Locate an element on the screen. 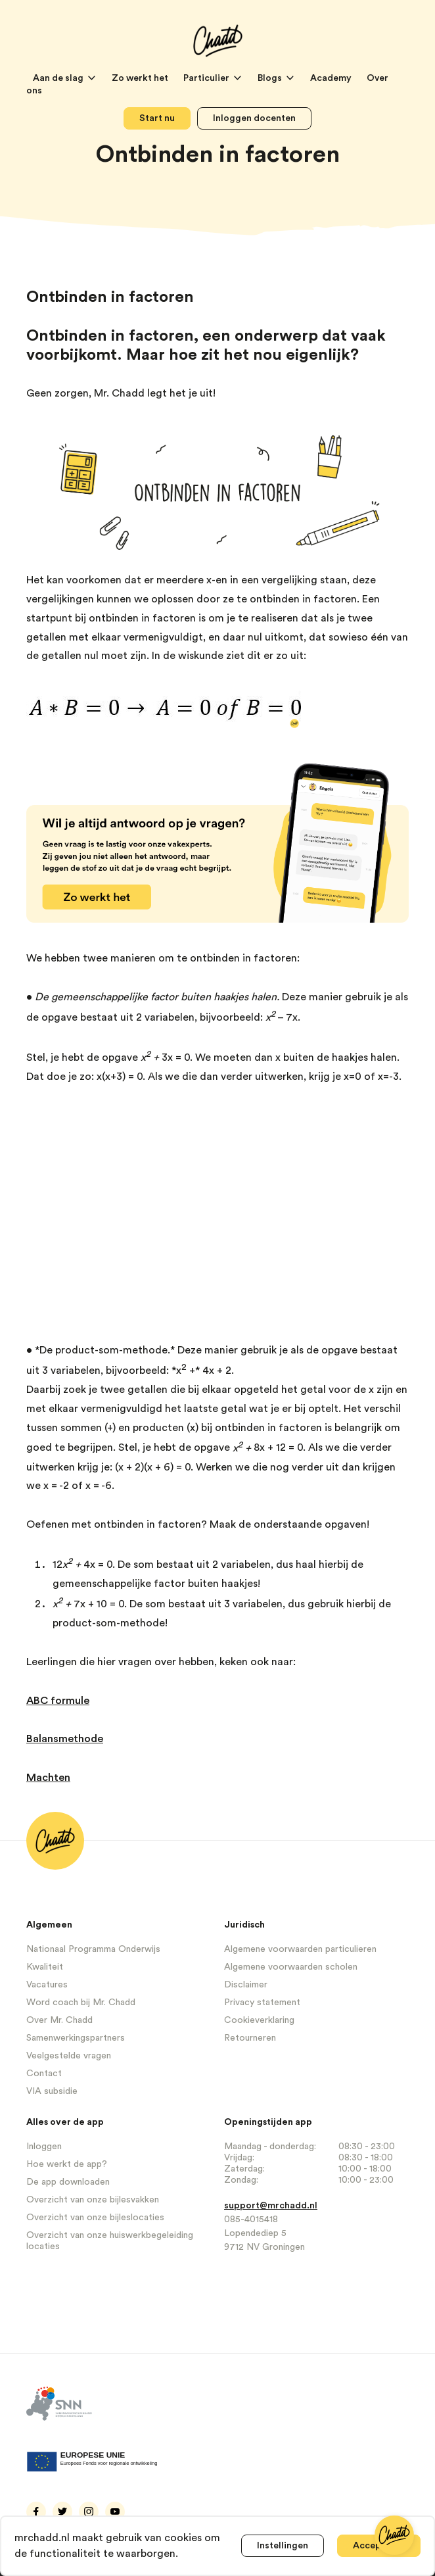 The width and height of the screenshot is (435, 2576). Contact is located at coordinates (44, 2073).